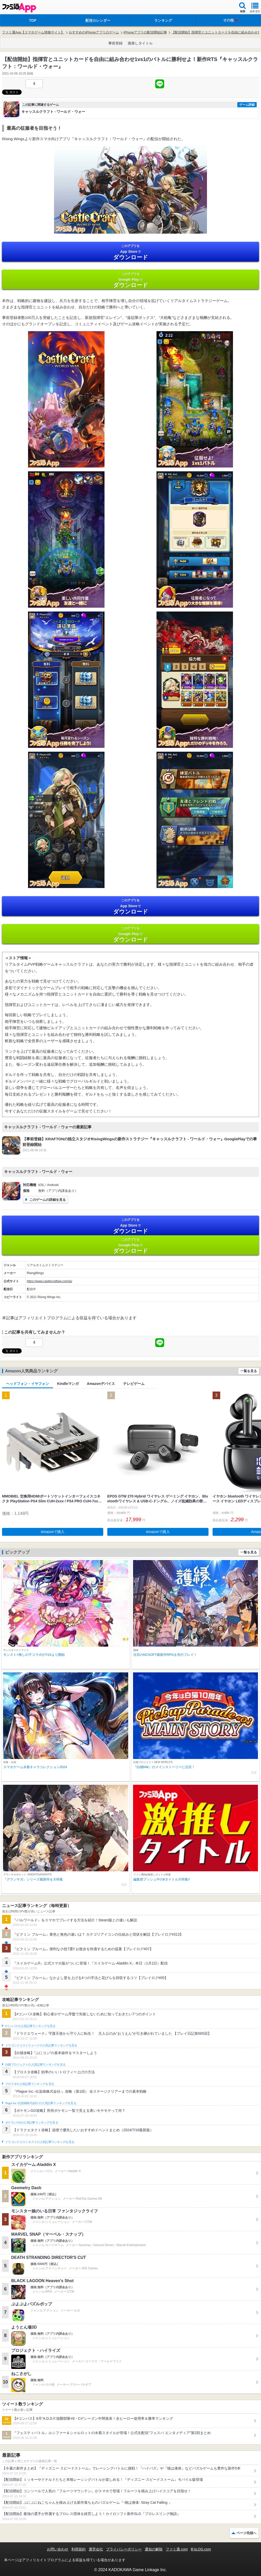 The height and width of the screenshot is (2576, 261). Describe the element at coordinates (130, 252) in the screenshot. I see `App Store` at that location.